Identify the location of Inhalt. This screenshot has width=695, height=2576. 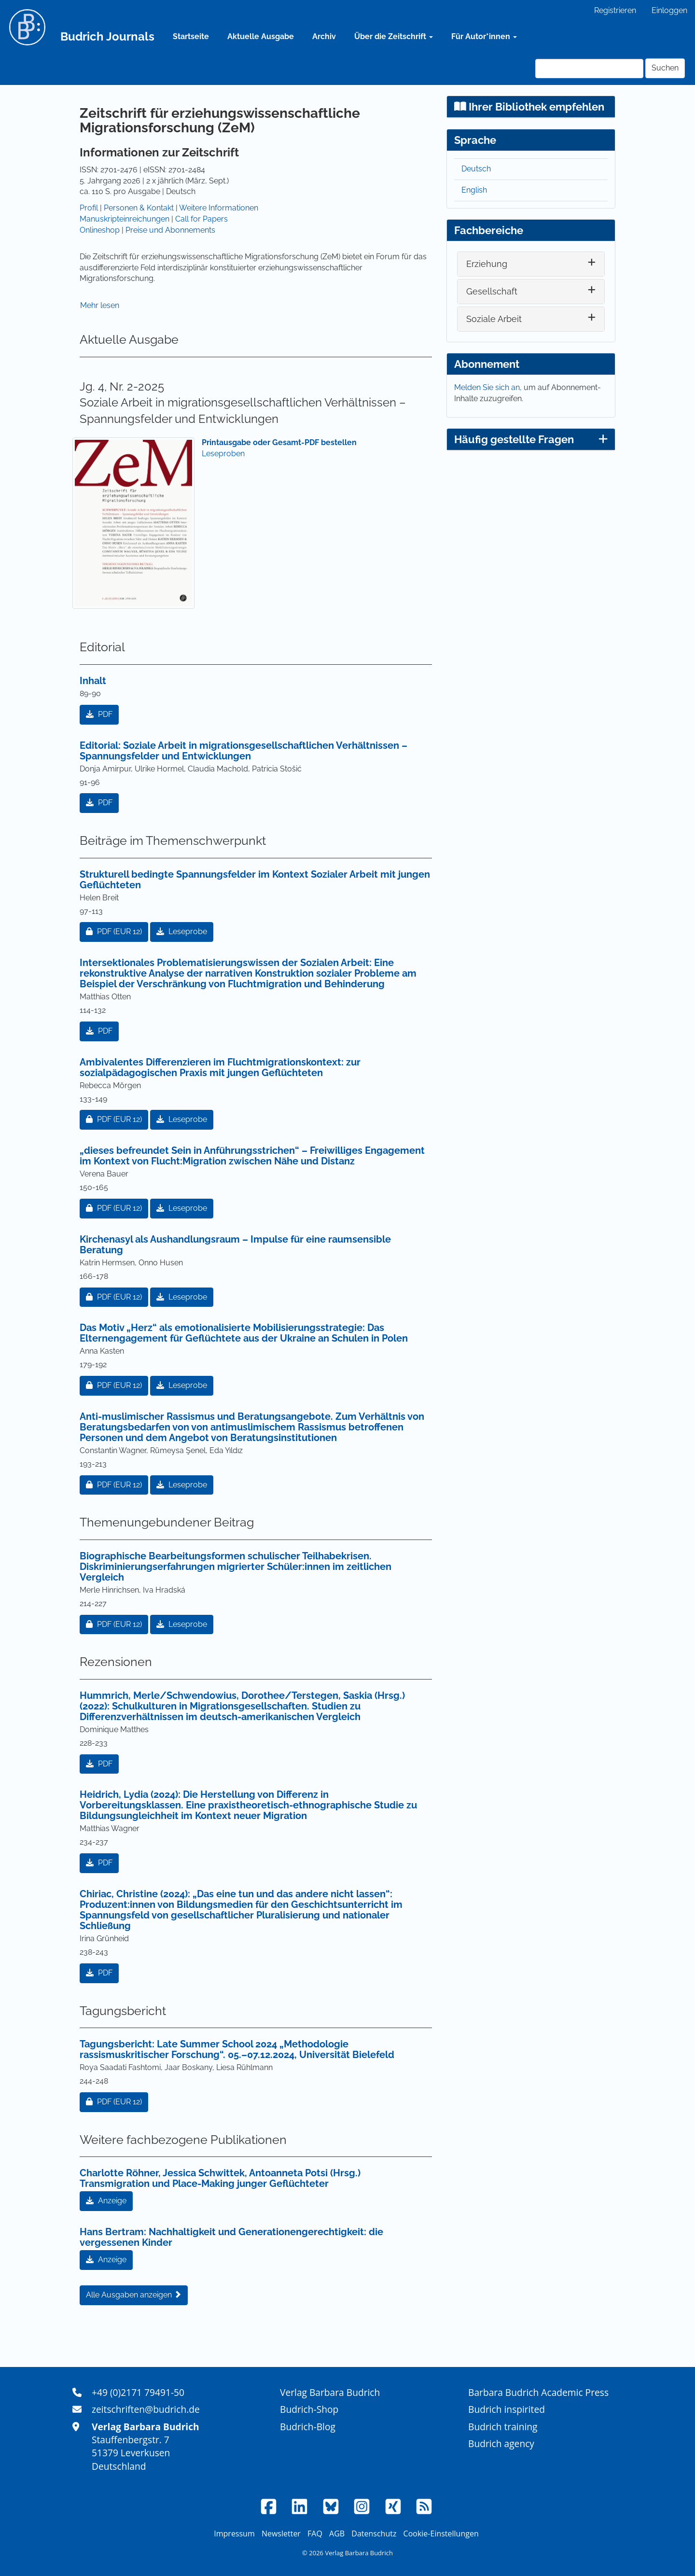
(93, 680).